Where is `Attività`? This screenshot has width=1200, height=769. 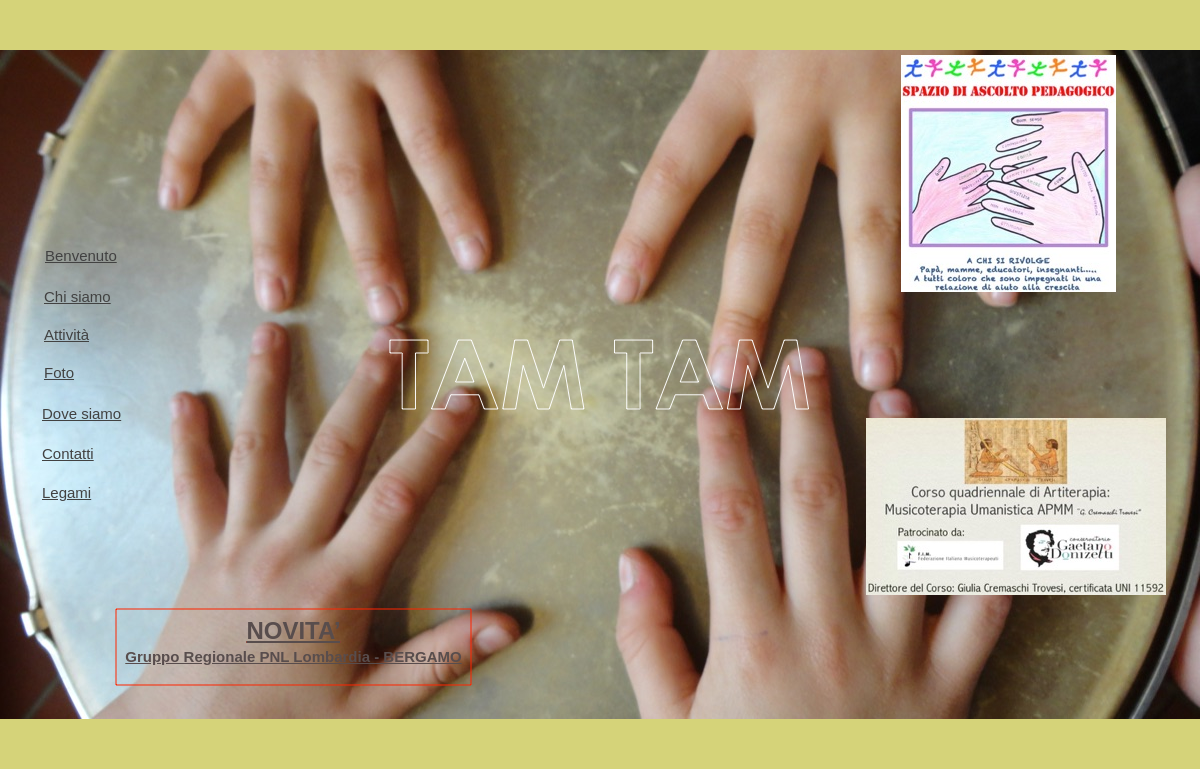 Attività is located at coordinates (66, 334).